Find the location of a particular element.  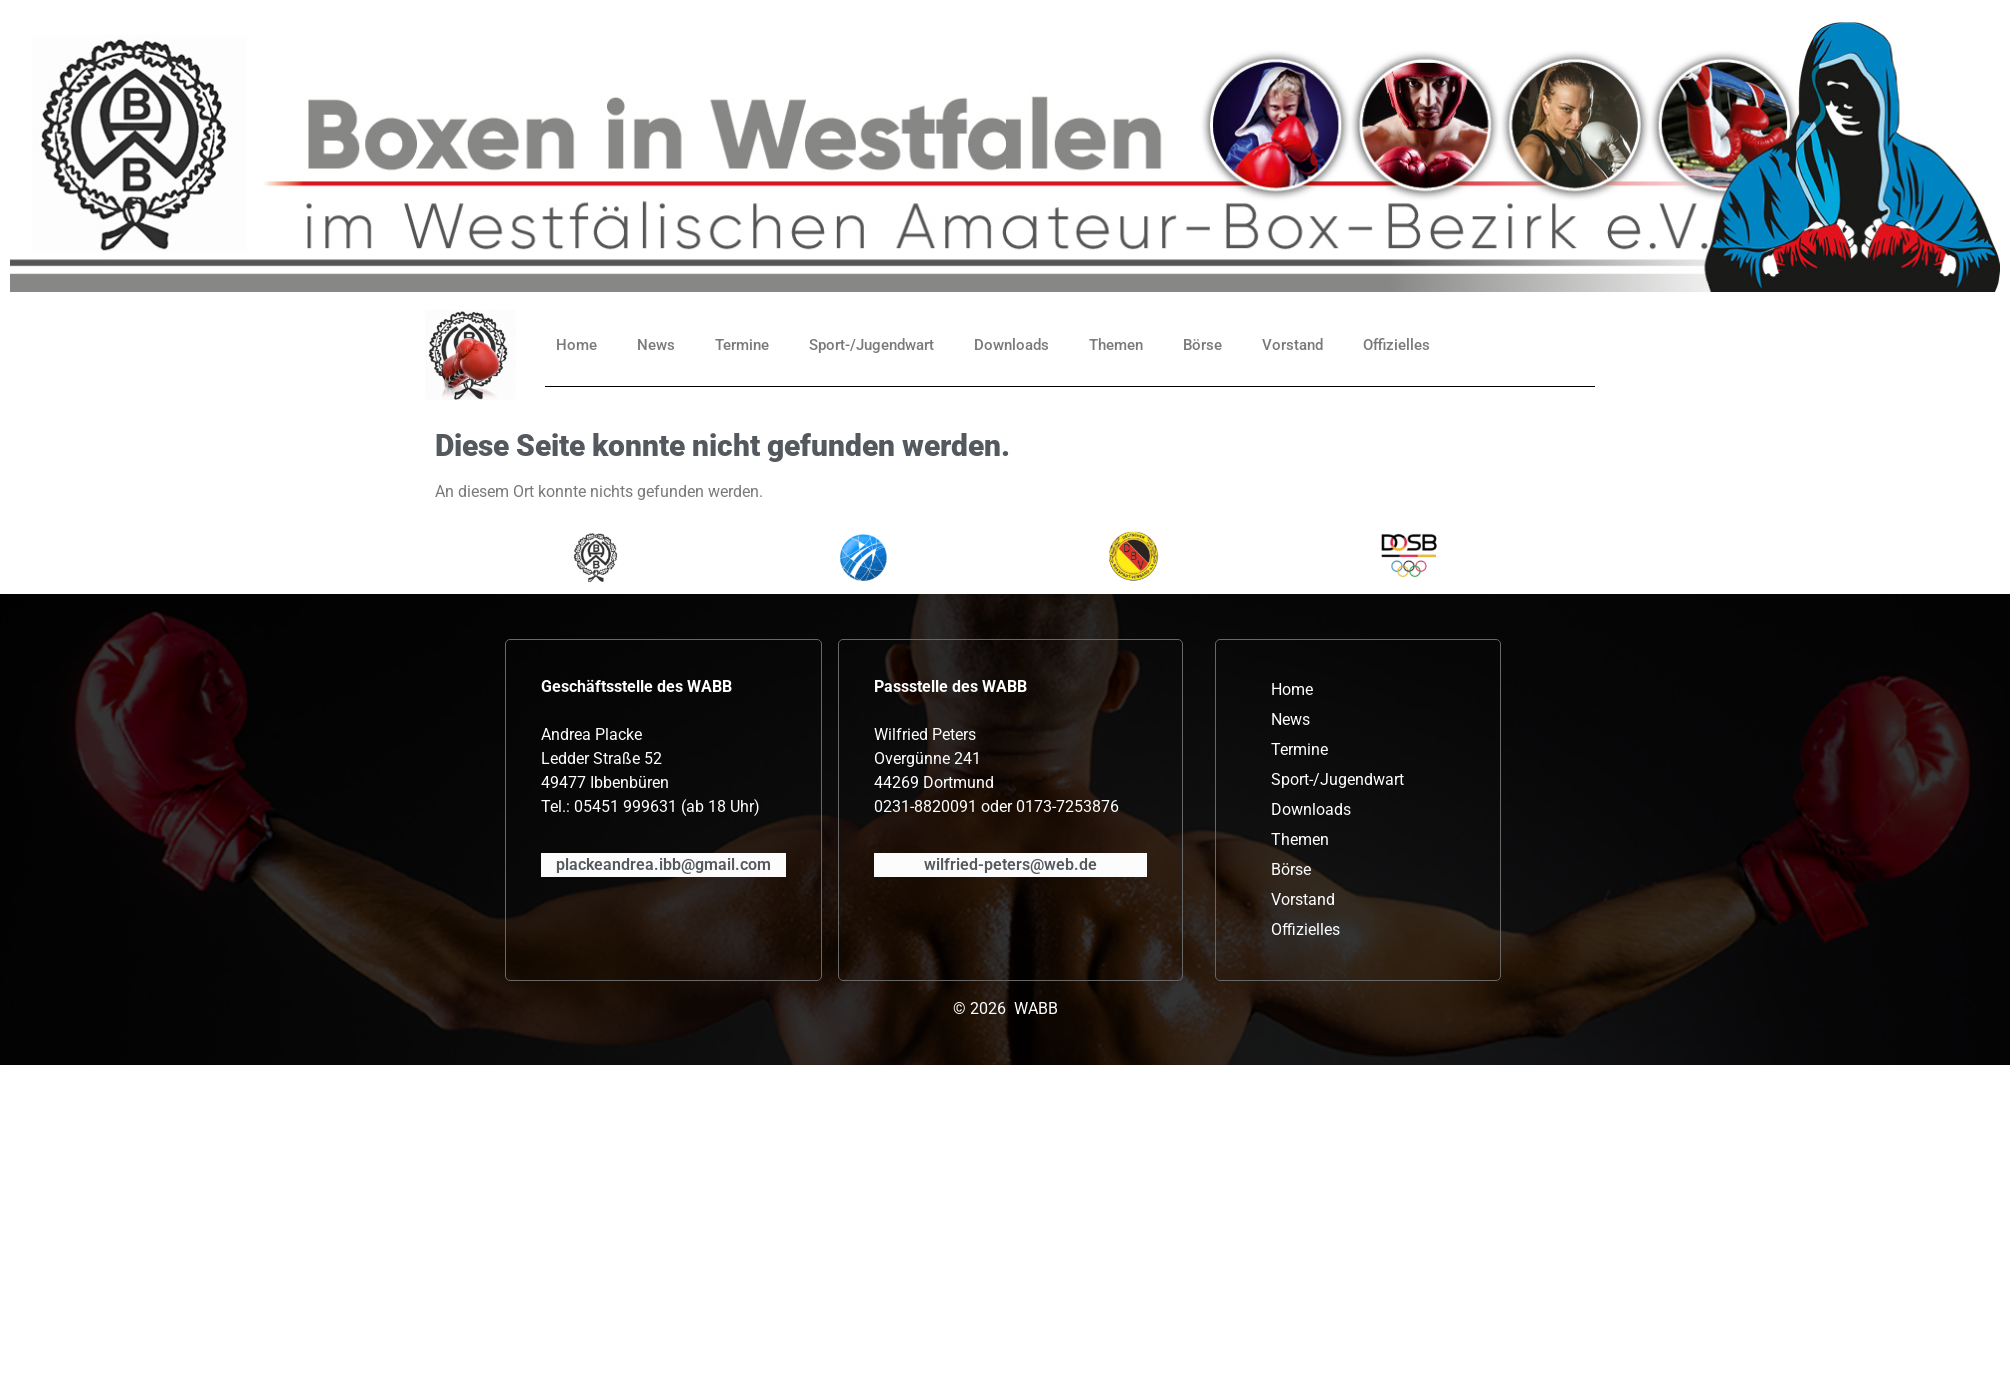

Vorstand is located at coordinates (1292, 345).